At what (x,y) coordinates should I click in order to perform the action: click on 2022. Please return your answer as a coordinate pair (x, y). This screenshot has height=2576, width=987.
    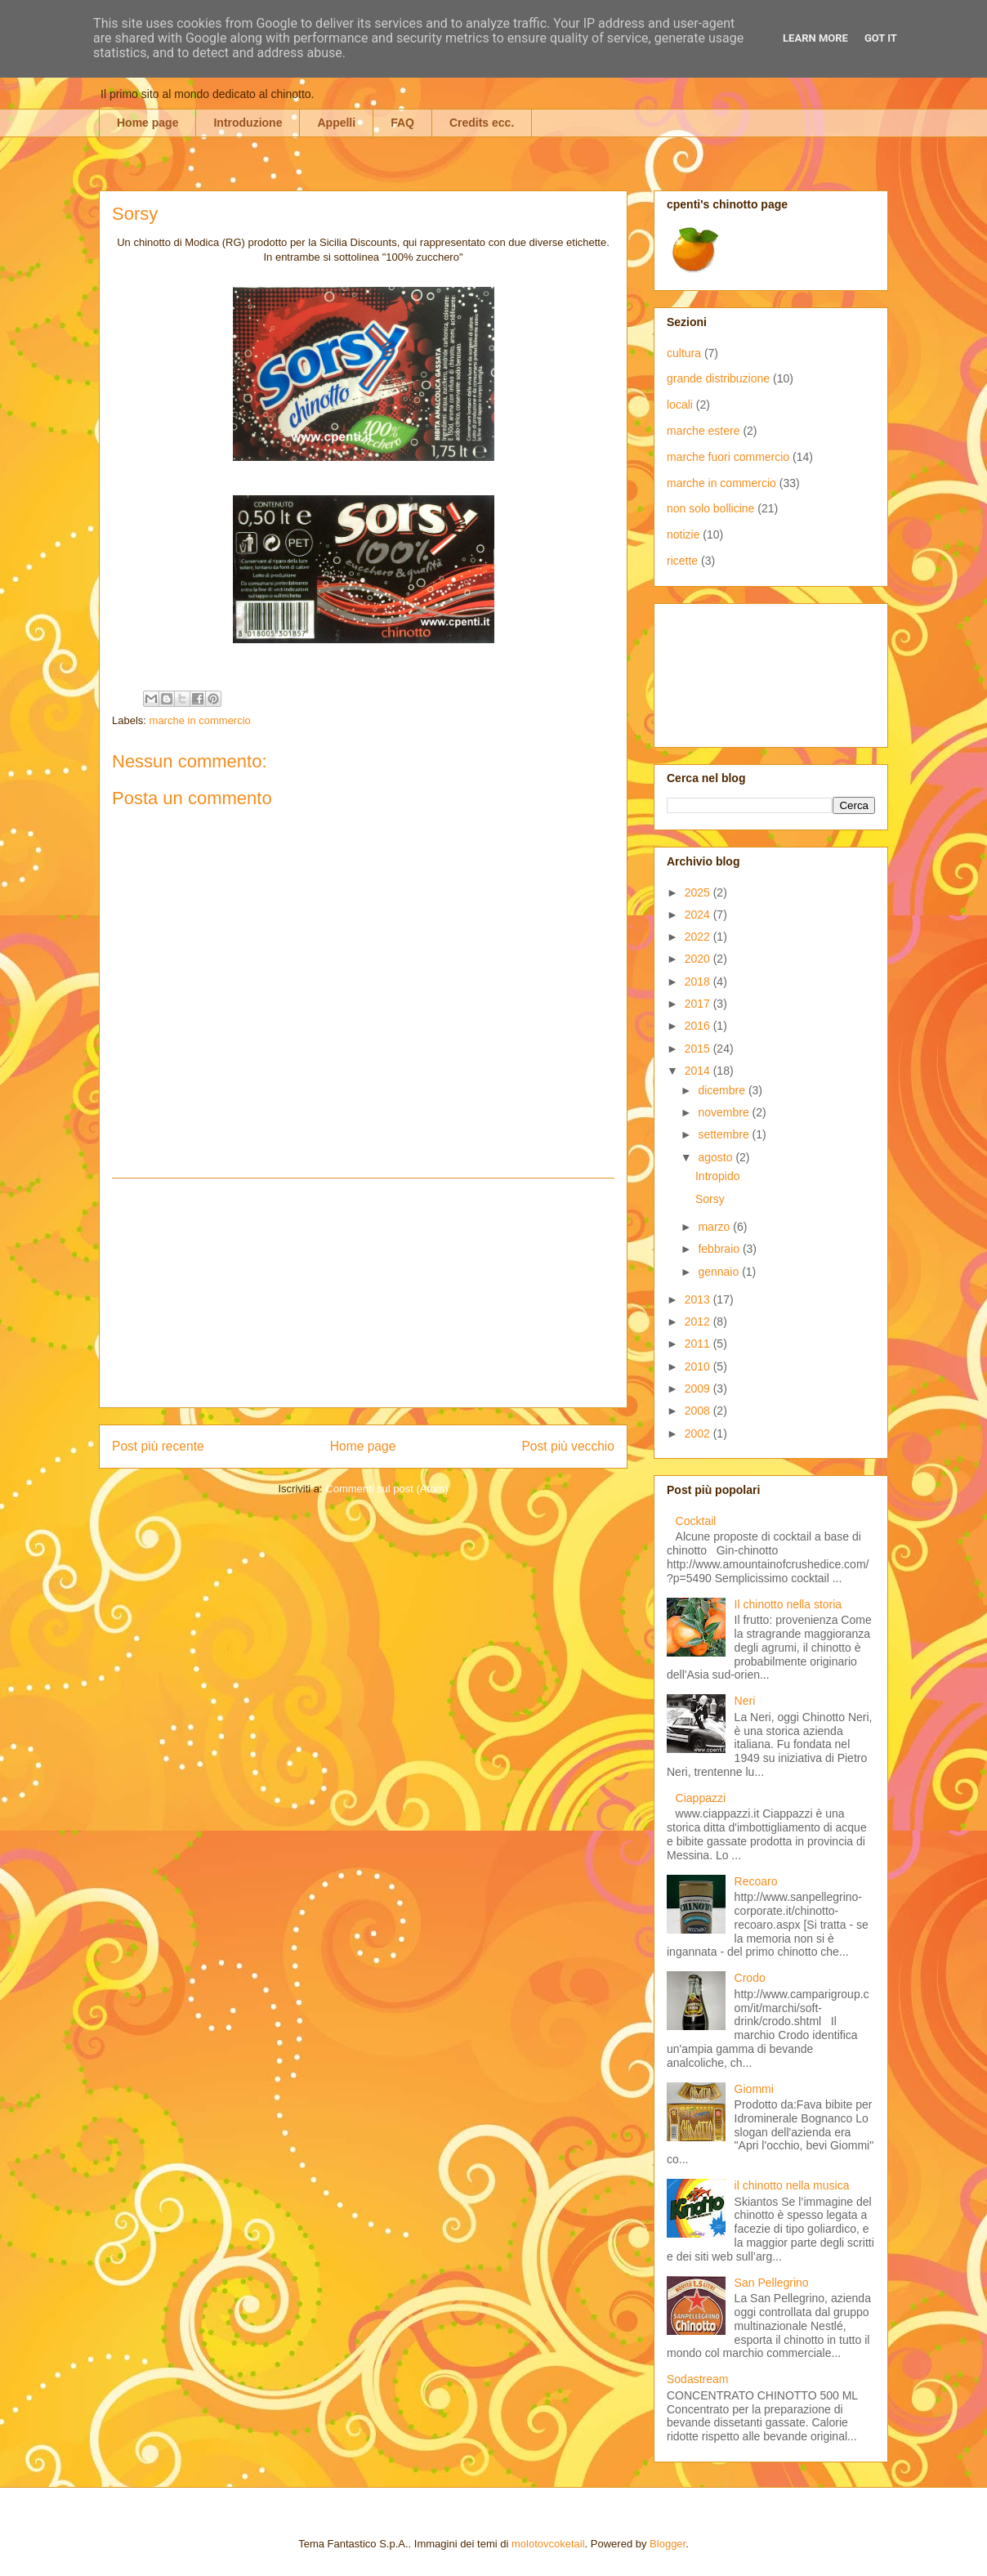
    Looking at the image, I should click on (699, 936).